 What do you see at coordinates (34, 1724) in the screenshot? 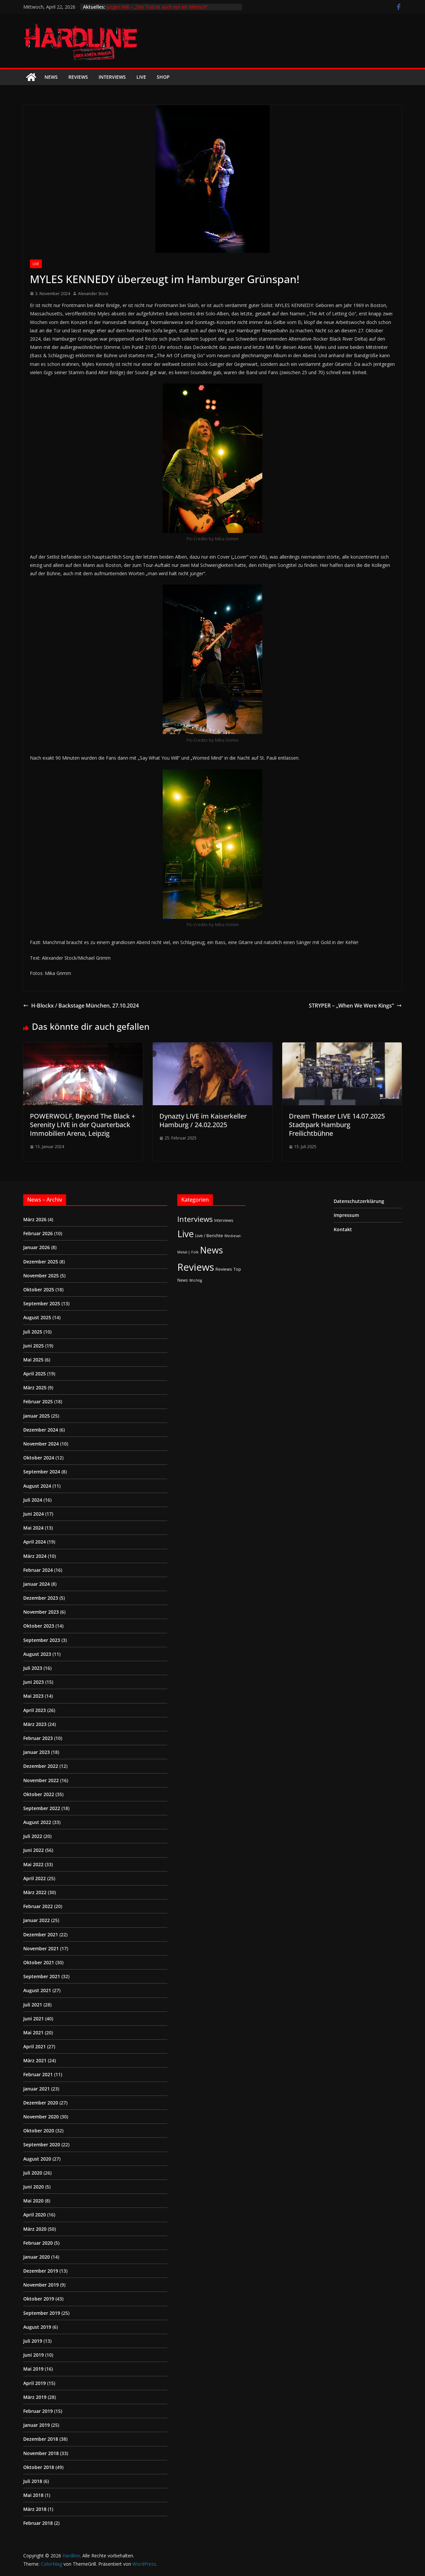
I see `März 2023` at bounding box center [34, 1724].